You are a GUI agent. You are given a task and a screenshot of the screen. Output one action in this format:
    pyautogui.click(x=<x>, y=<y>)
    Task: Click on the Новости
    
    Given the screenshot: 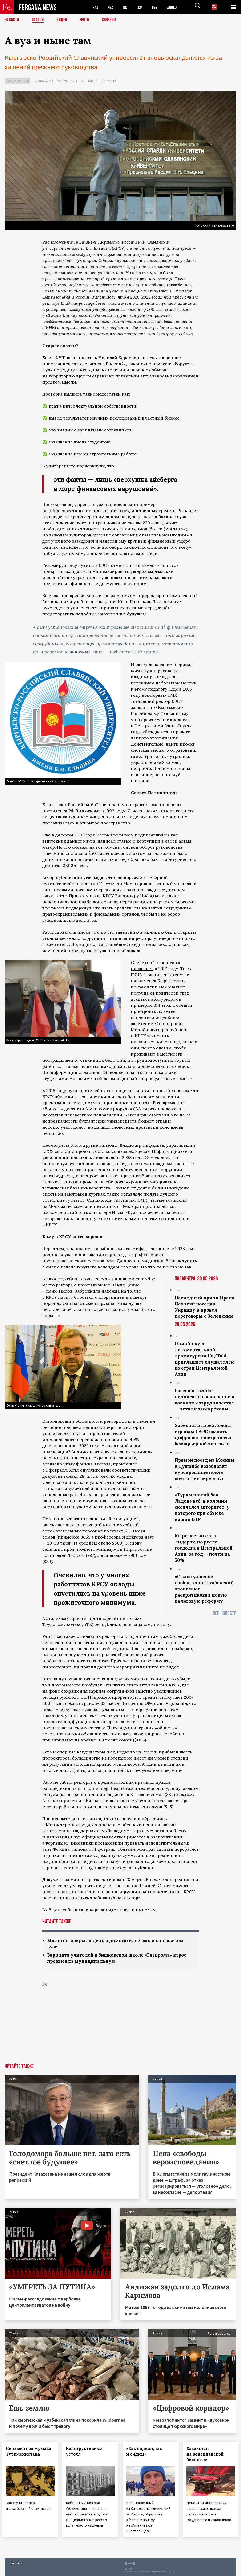 What is the action you would take?
    pyautogui.click(x=12, y=20)
    